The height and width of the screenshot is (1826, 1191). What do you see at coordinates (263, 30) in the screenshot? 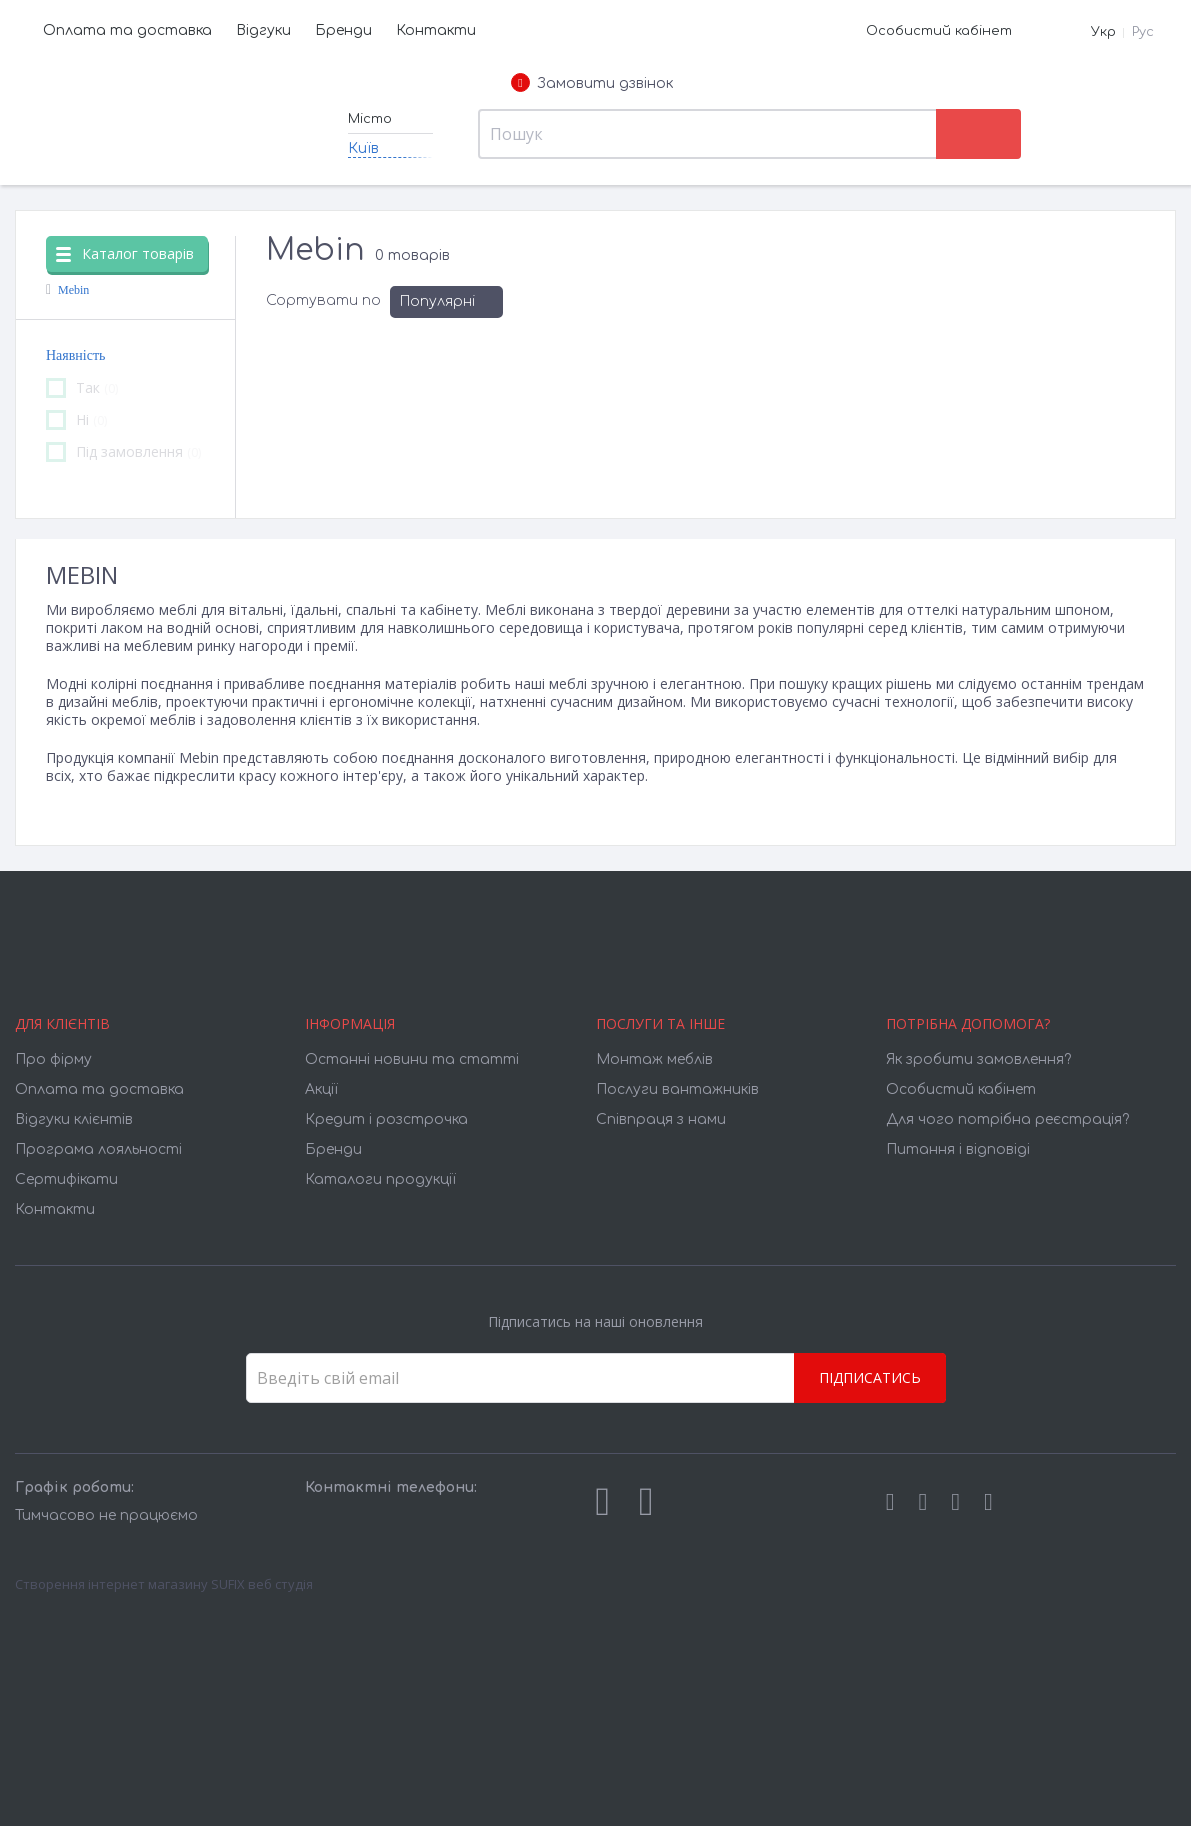
I see `Відгуки` at bounding box center [263, 30].